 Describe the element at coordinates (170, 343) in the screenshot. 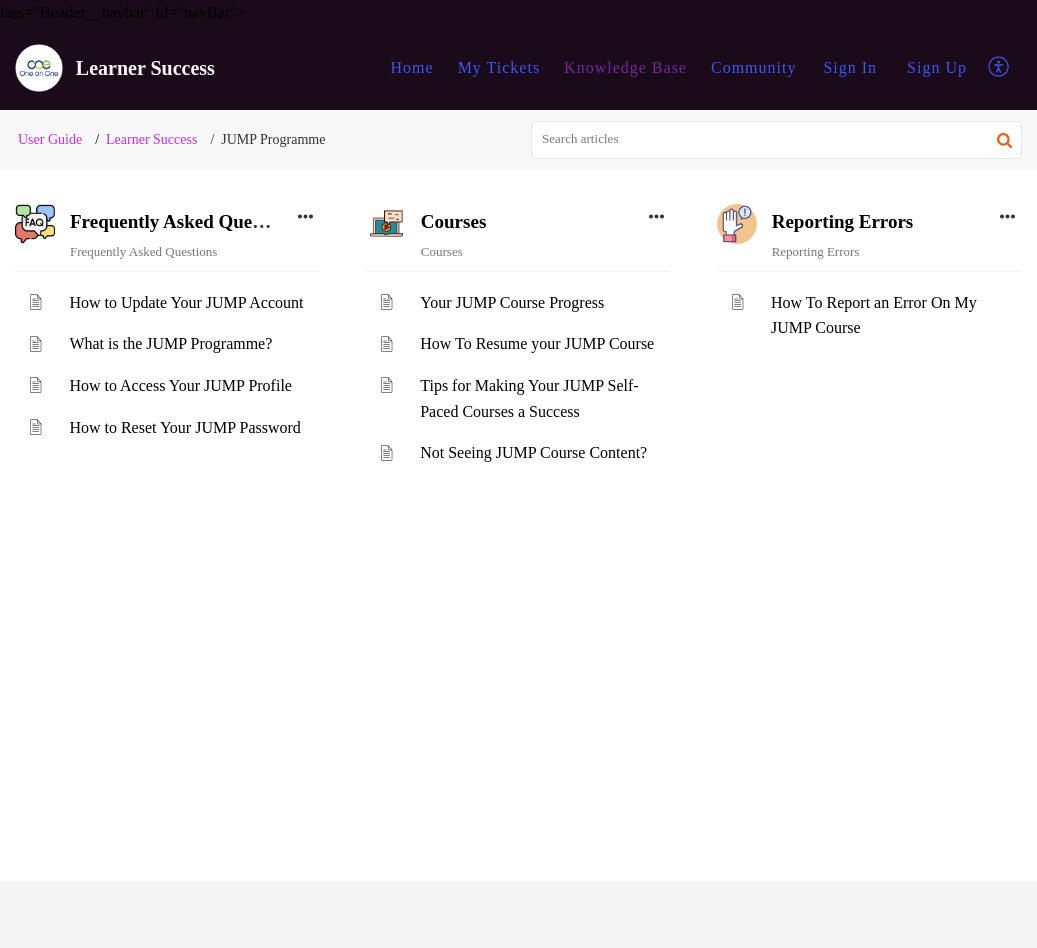

I see `What is the JUMP Programme?` at that location.